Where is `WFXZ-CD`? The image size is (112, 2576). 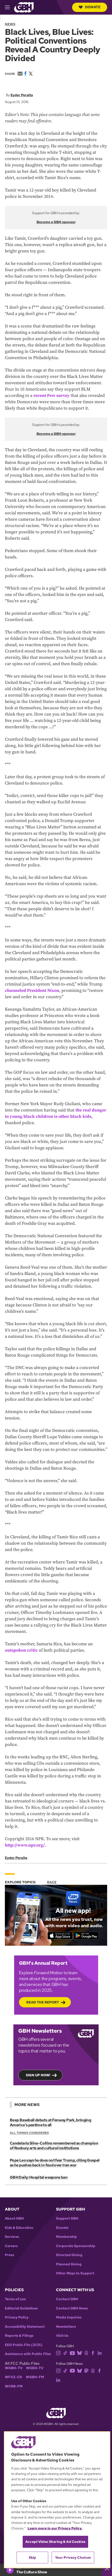 WFXZ-CD is located at coordinates (13, 2377).